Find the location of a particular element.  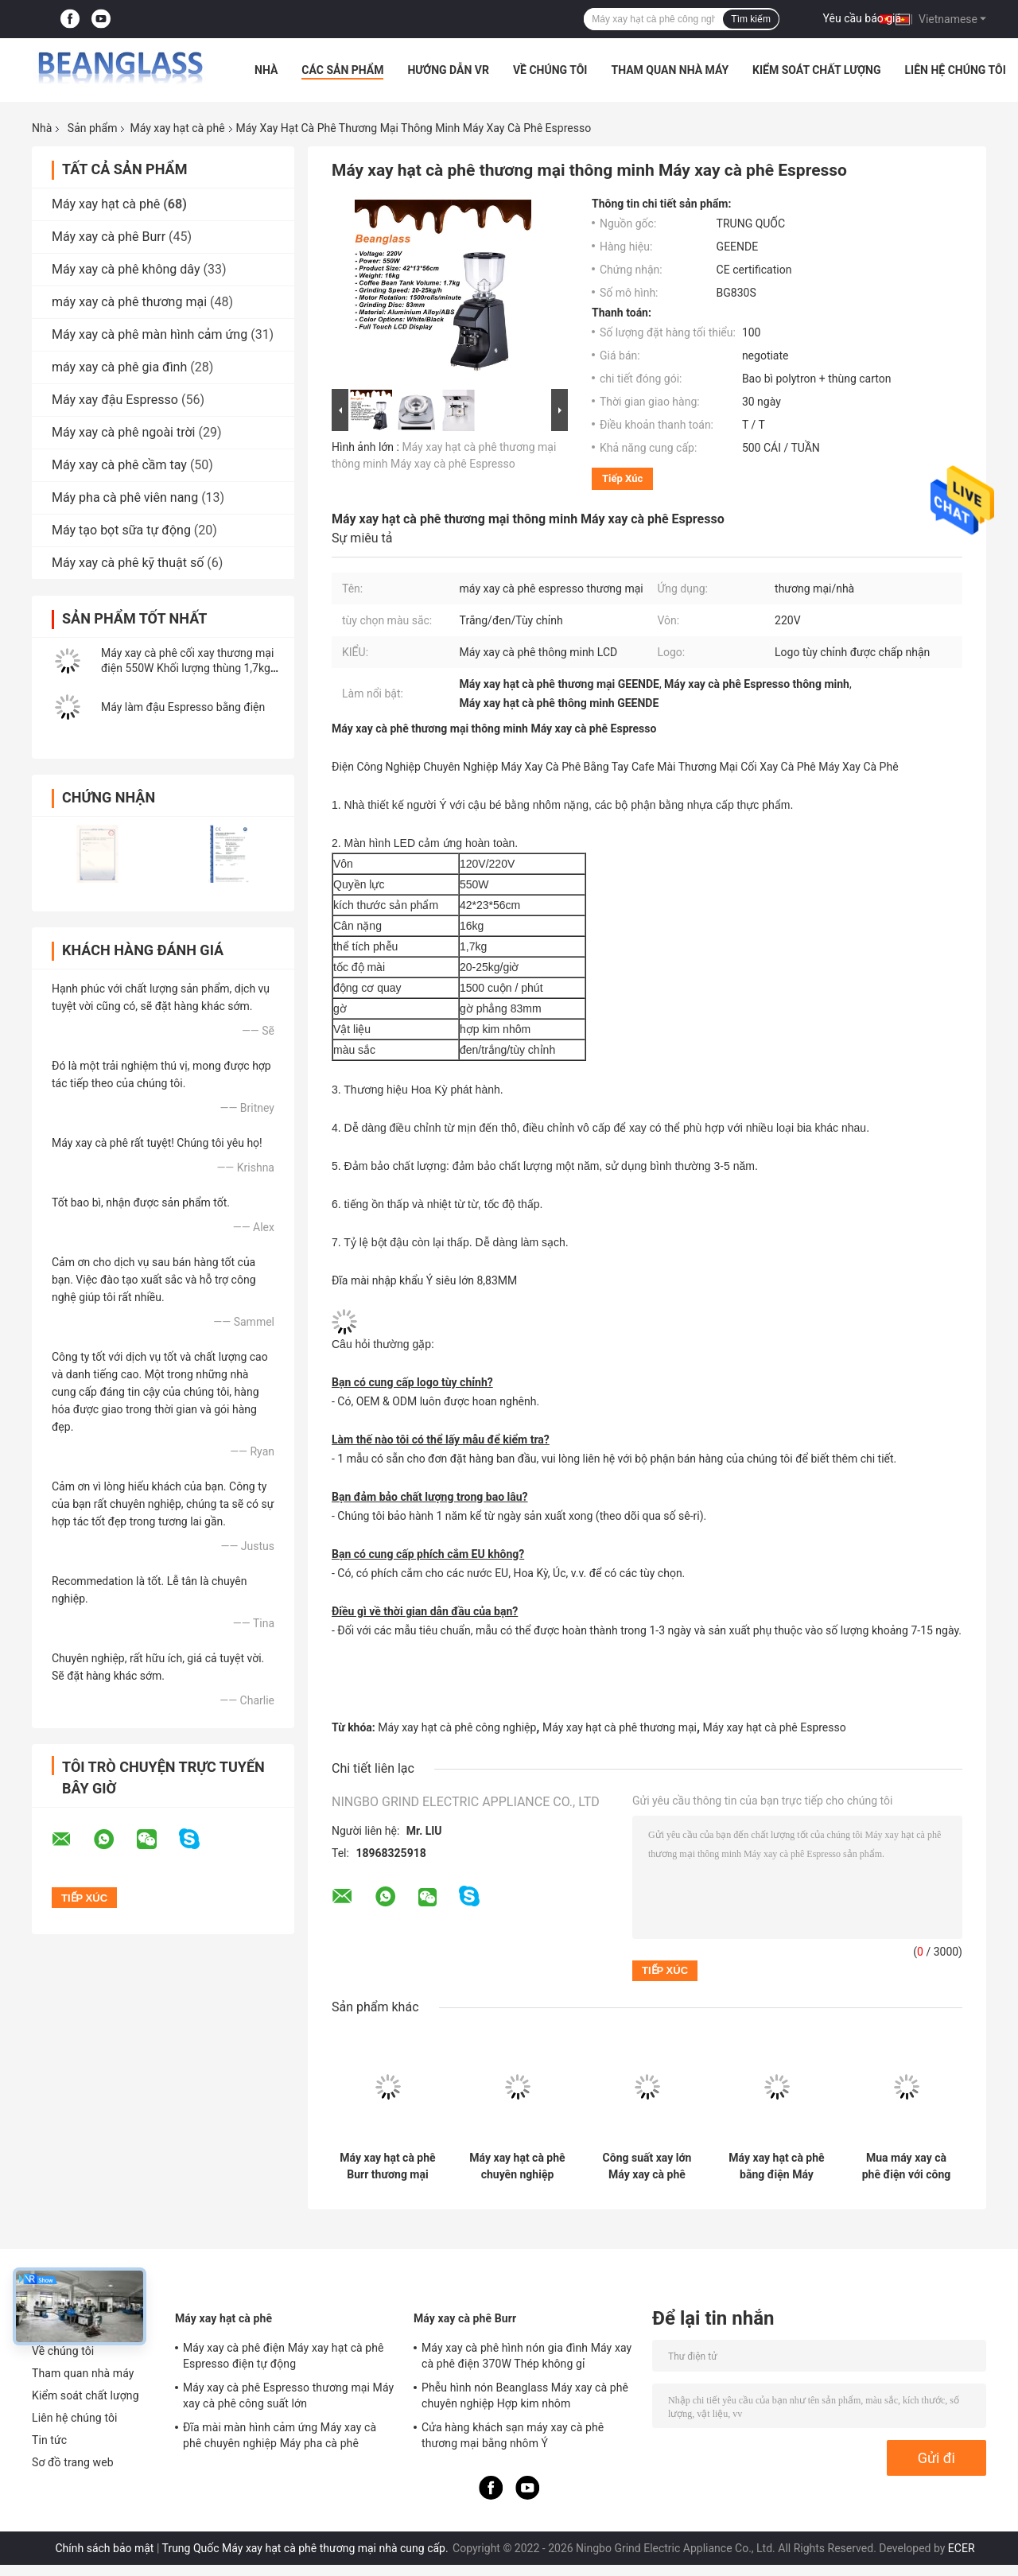

Nhà is located at coordinates (266, 70).